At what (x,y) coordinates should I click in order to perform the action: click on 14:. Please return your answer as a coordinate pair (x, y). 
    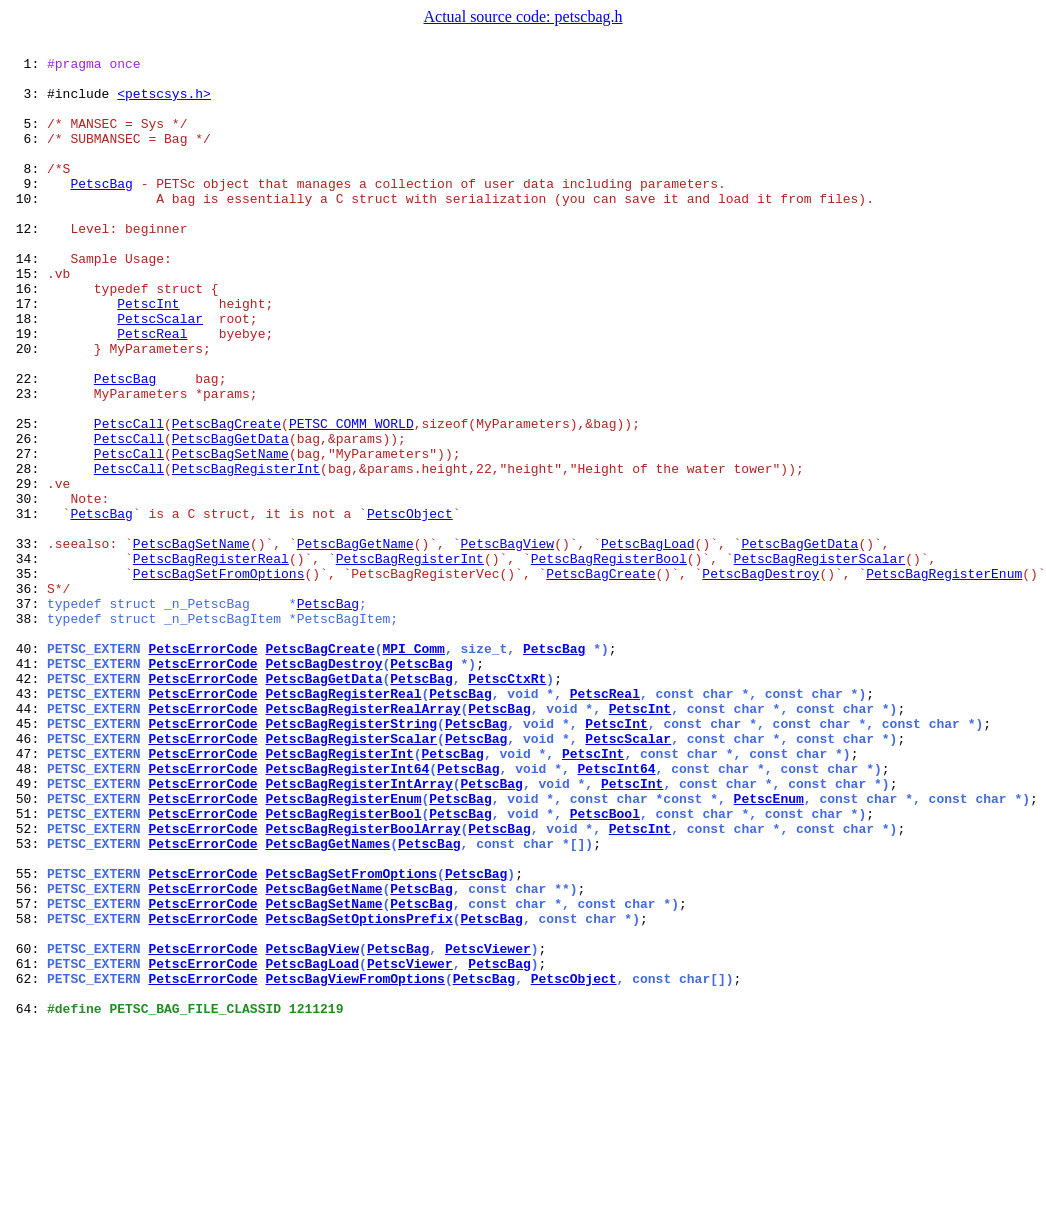
    Looking at the image, I should click on (27, 300).